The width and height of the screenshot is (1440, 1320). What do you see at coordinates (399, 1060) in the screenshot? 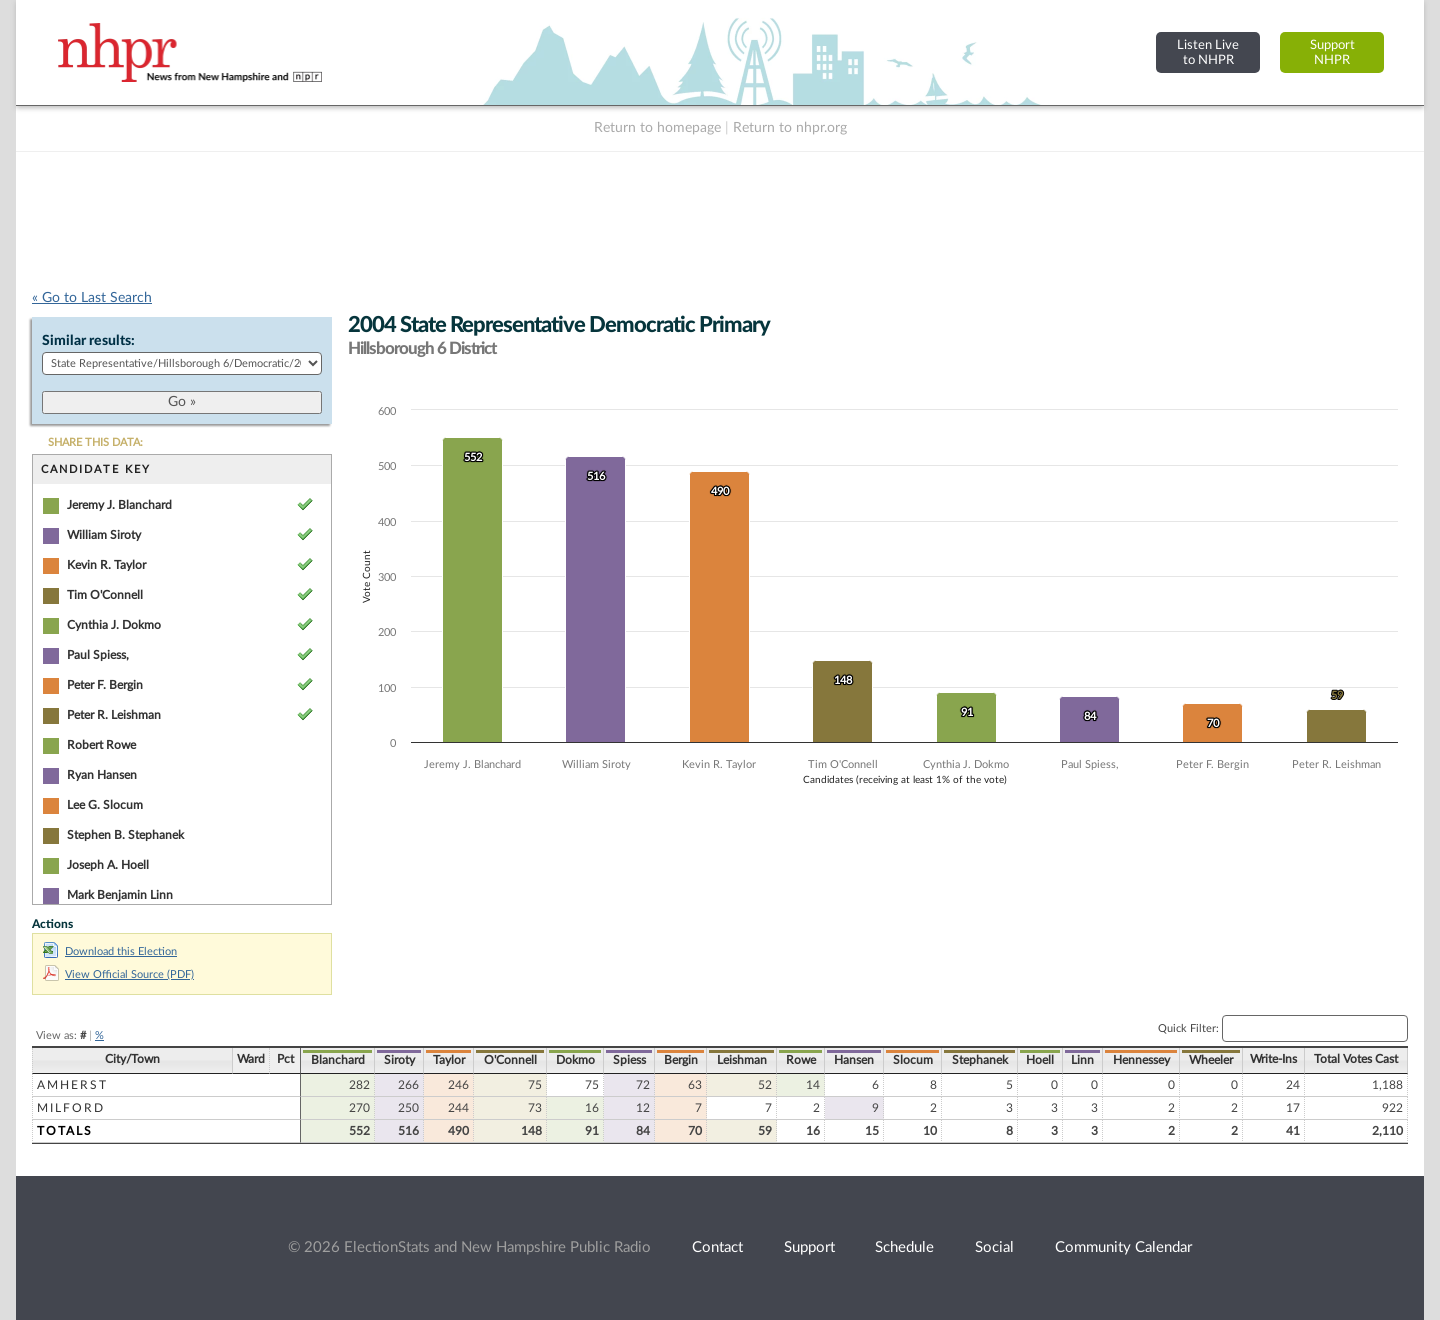
I see `Siroty` at bounding box center [399, 1060].